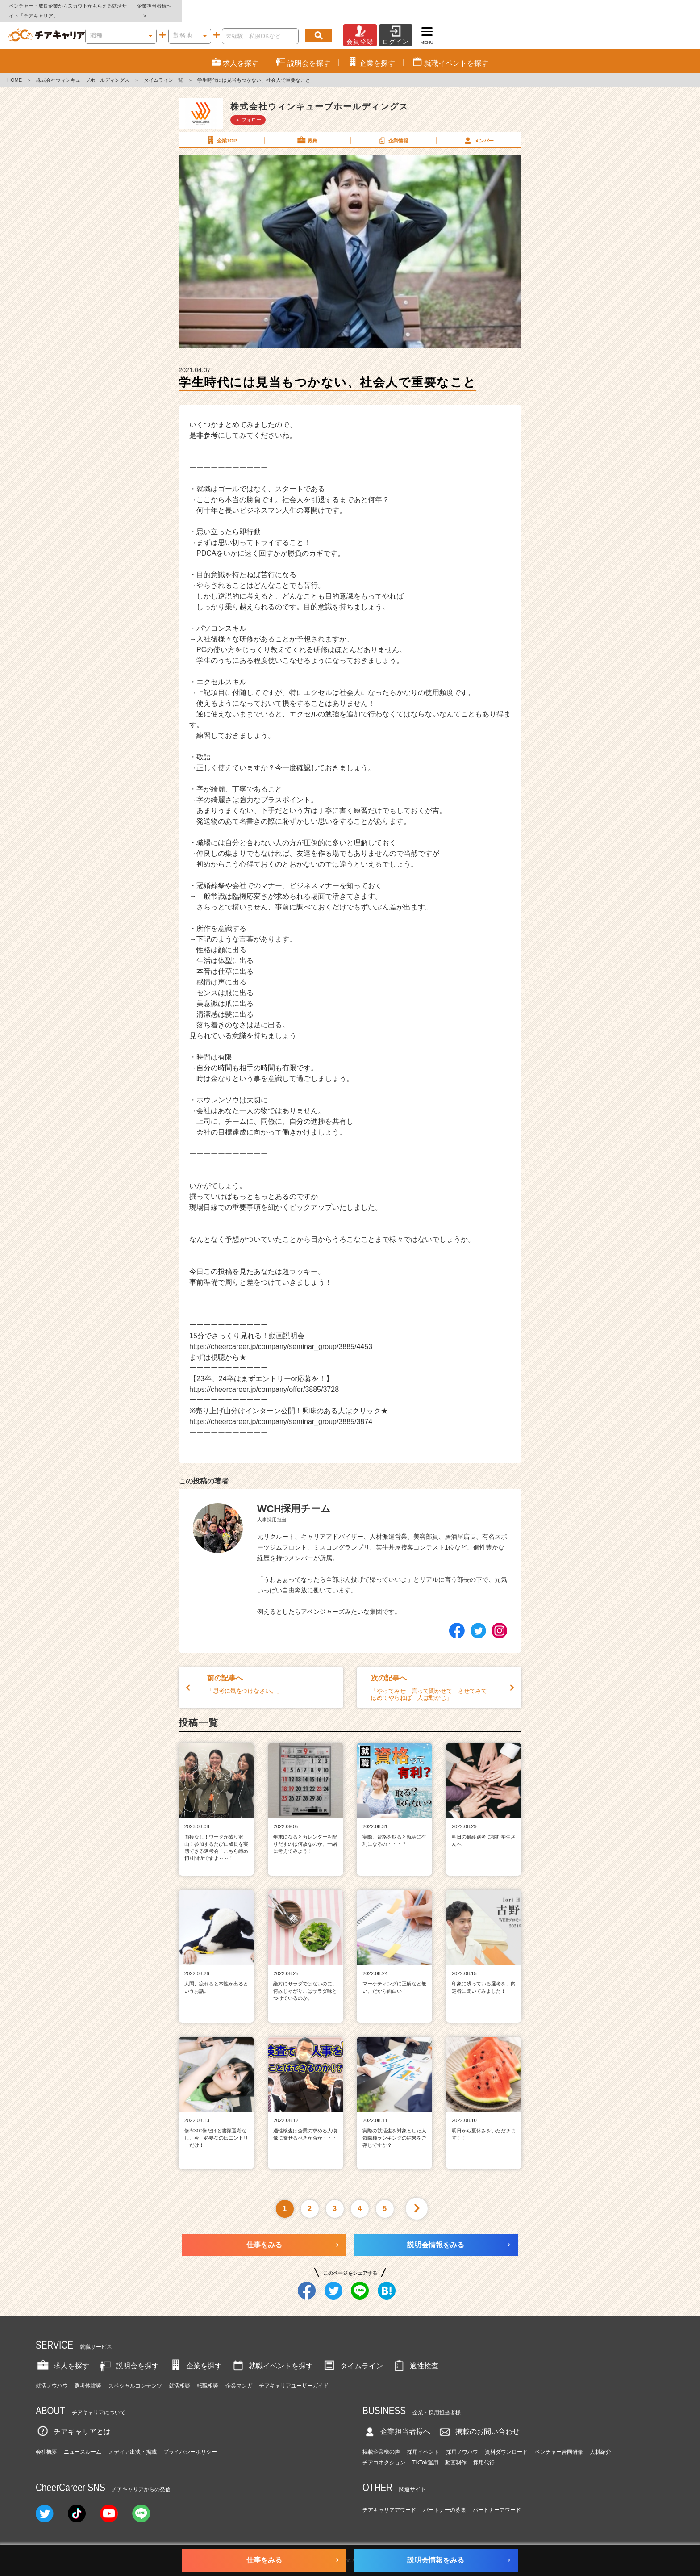 The height and width of the screenshot is (2576, 700). I want to click on HOME, so click(14, 70).